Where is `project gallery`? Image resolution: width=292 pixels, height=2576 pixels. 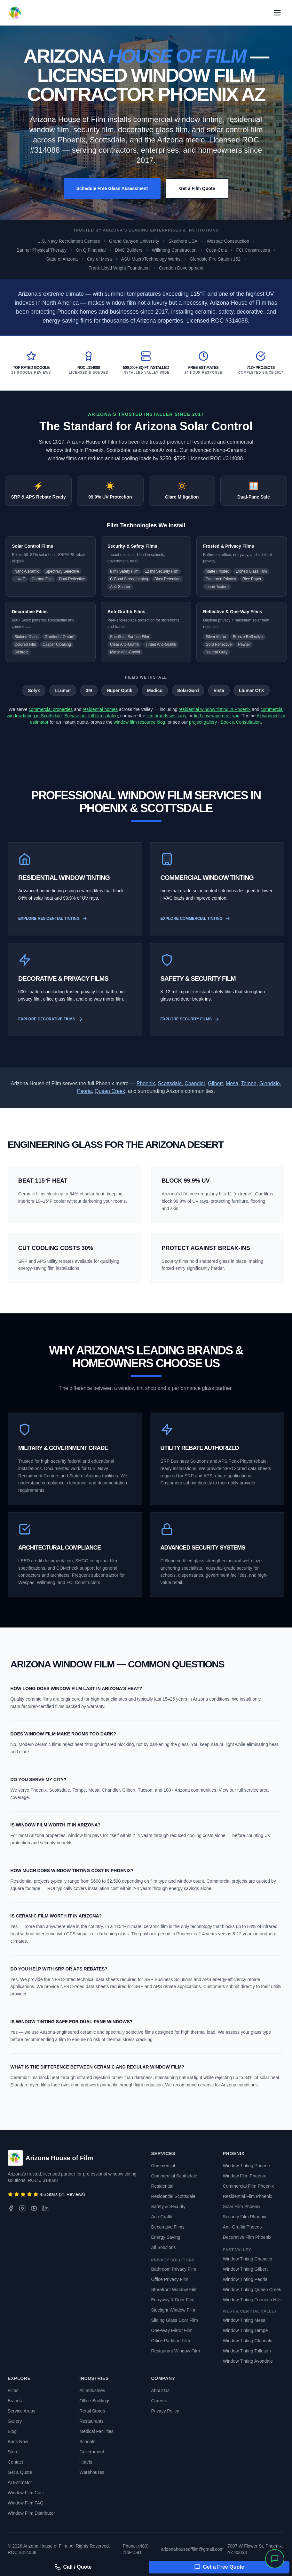 project gallery is located at coordinates (203, 722).